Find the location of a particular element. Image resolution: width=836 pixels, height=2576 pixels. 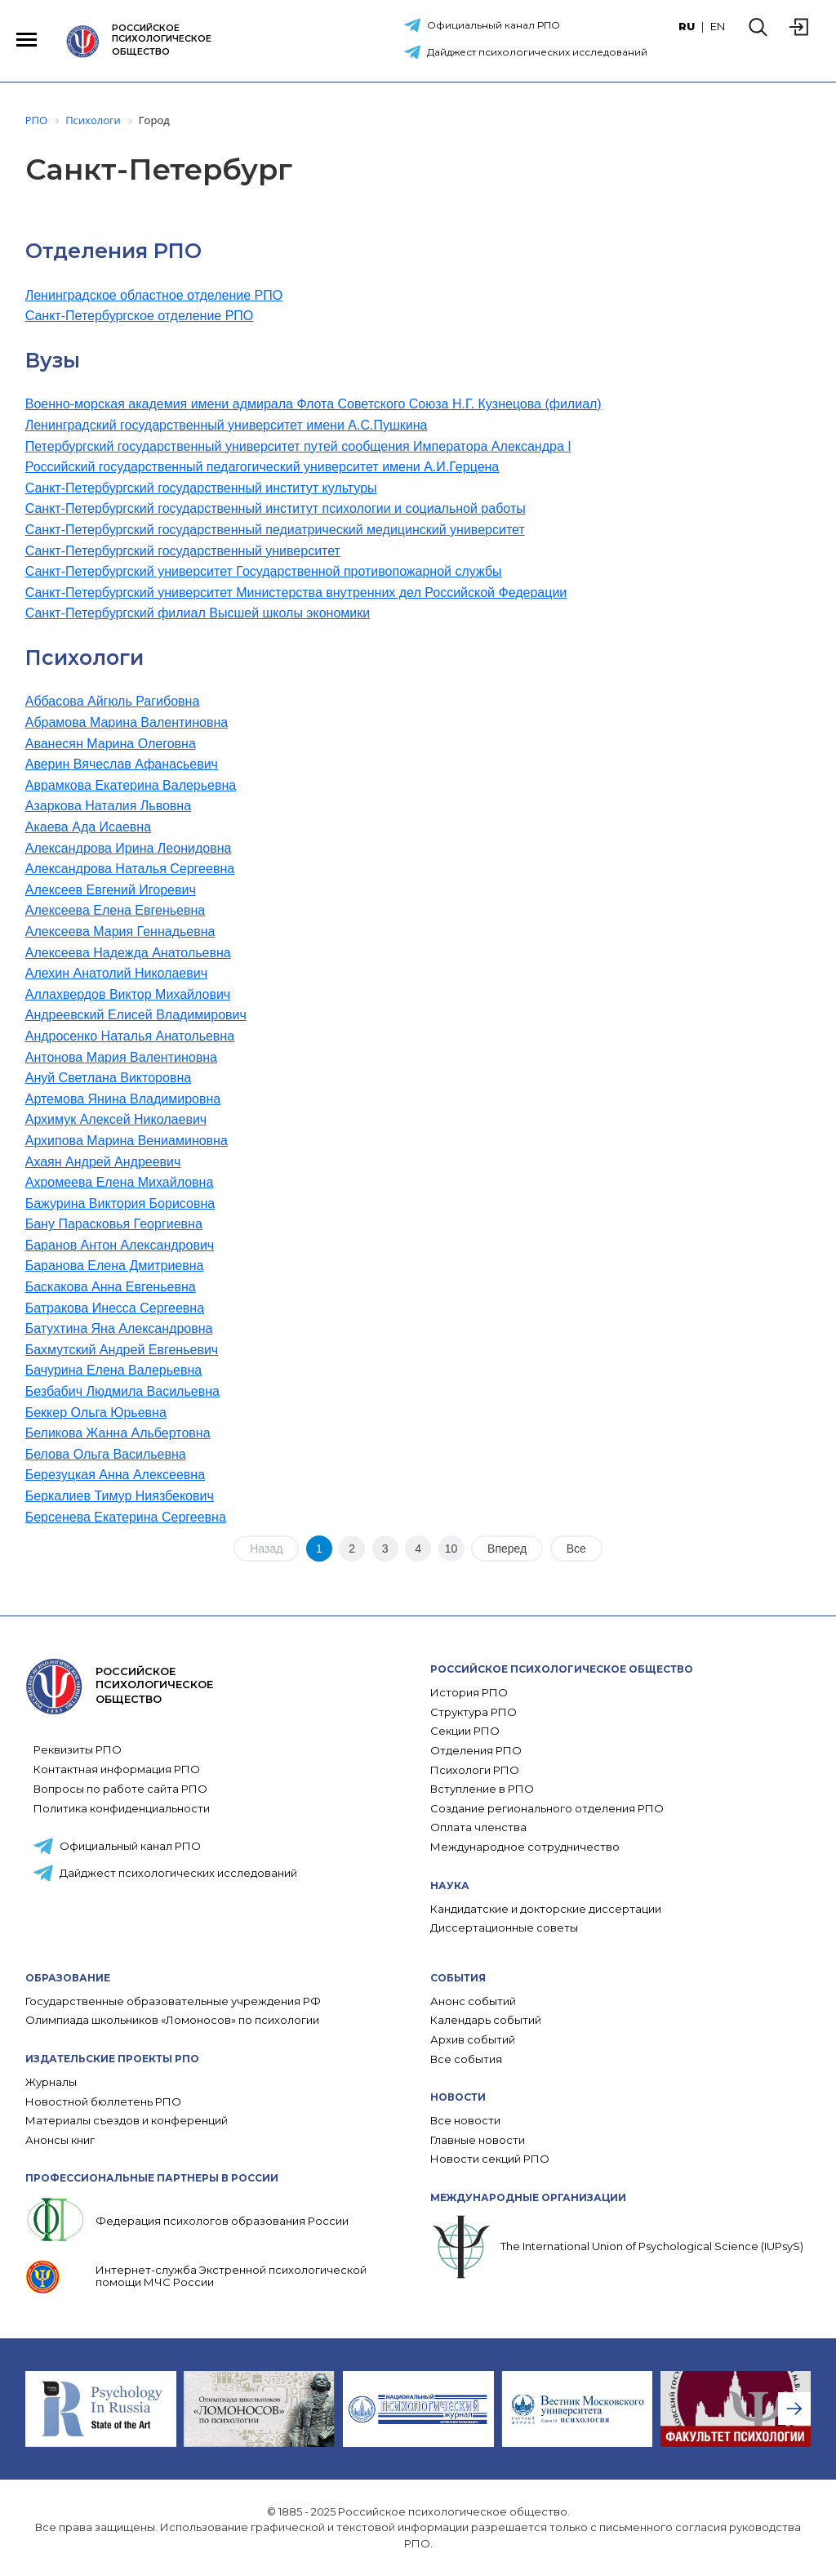

Новости секций РПО is located at coordinates (489, 2159).